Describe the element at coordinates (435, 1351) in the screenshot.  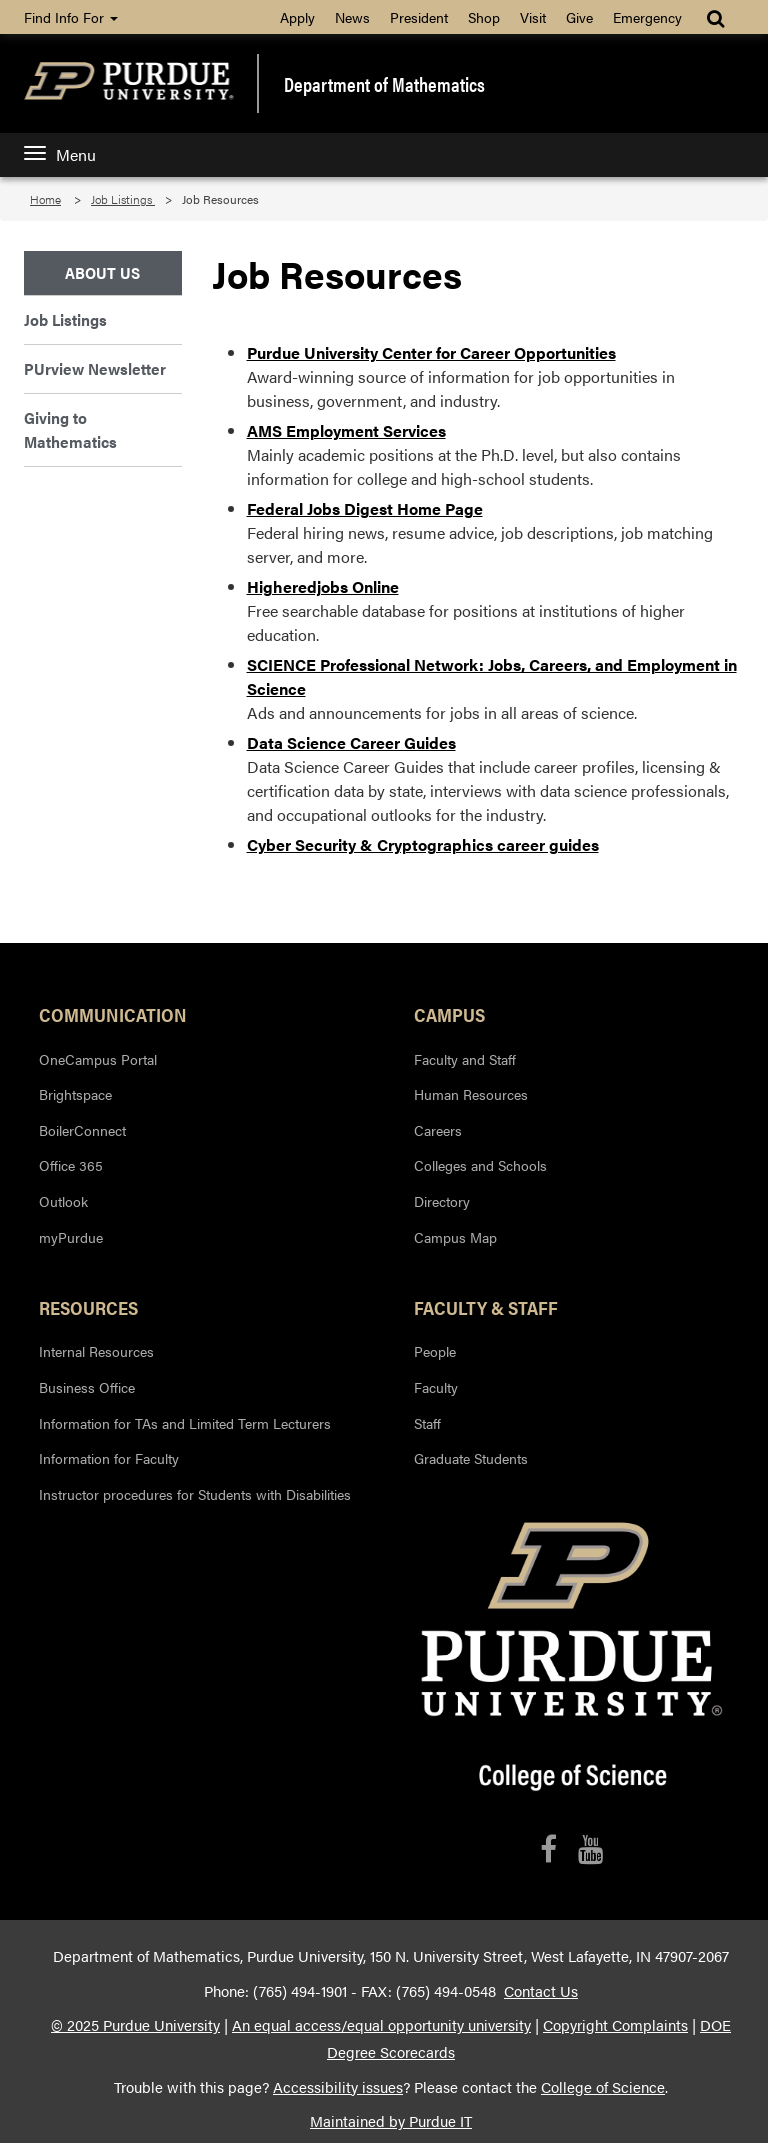
I see `People` at that location.